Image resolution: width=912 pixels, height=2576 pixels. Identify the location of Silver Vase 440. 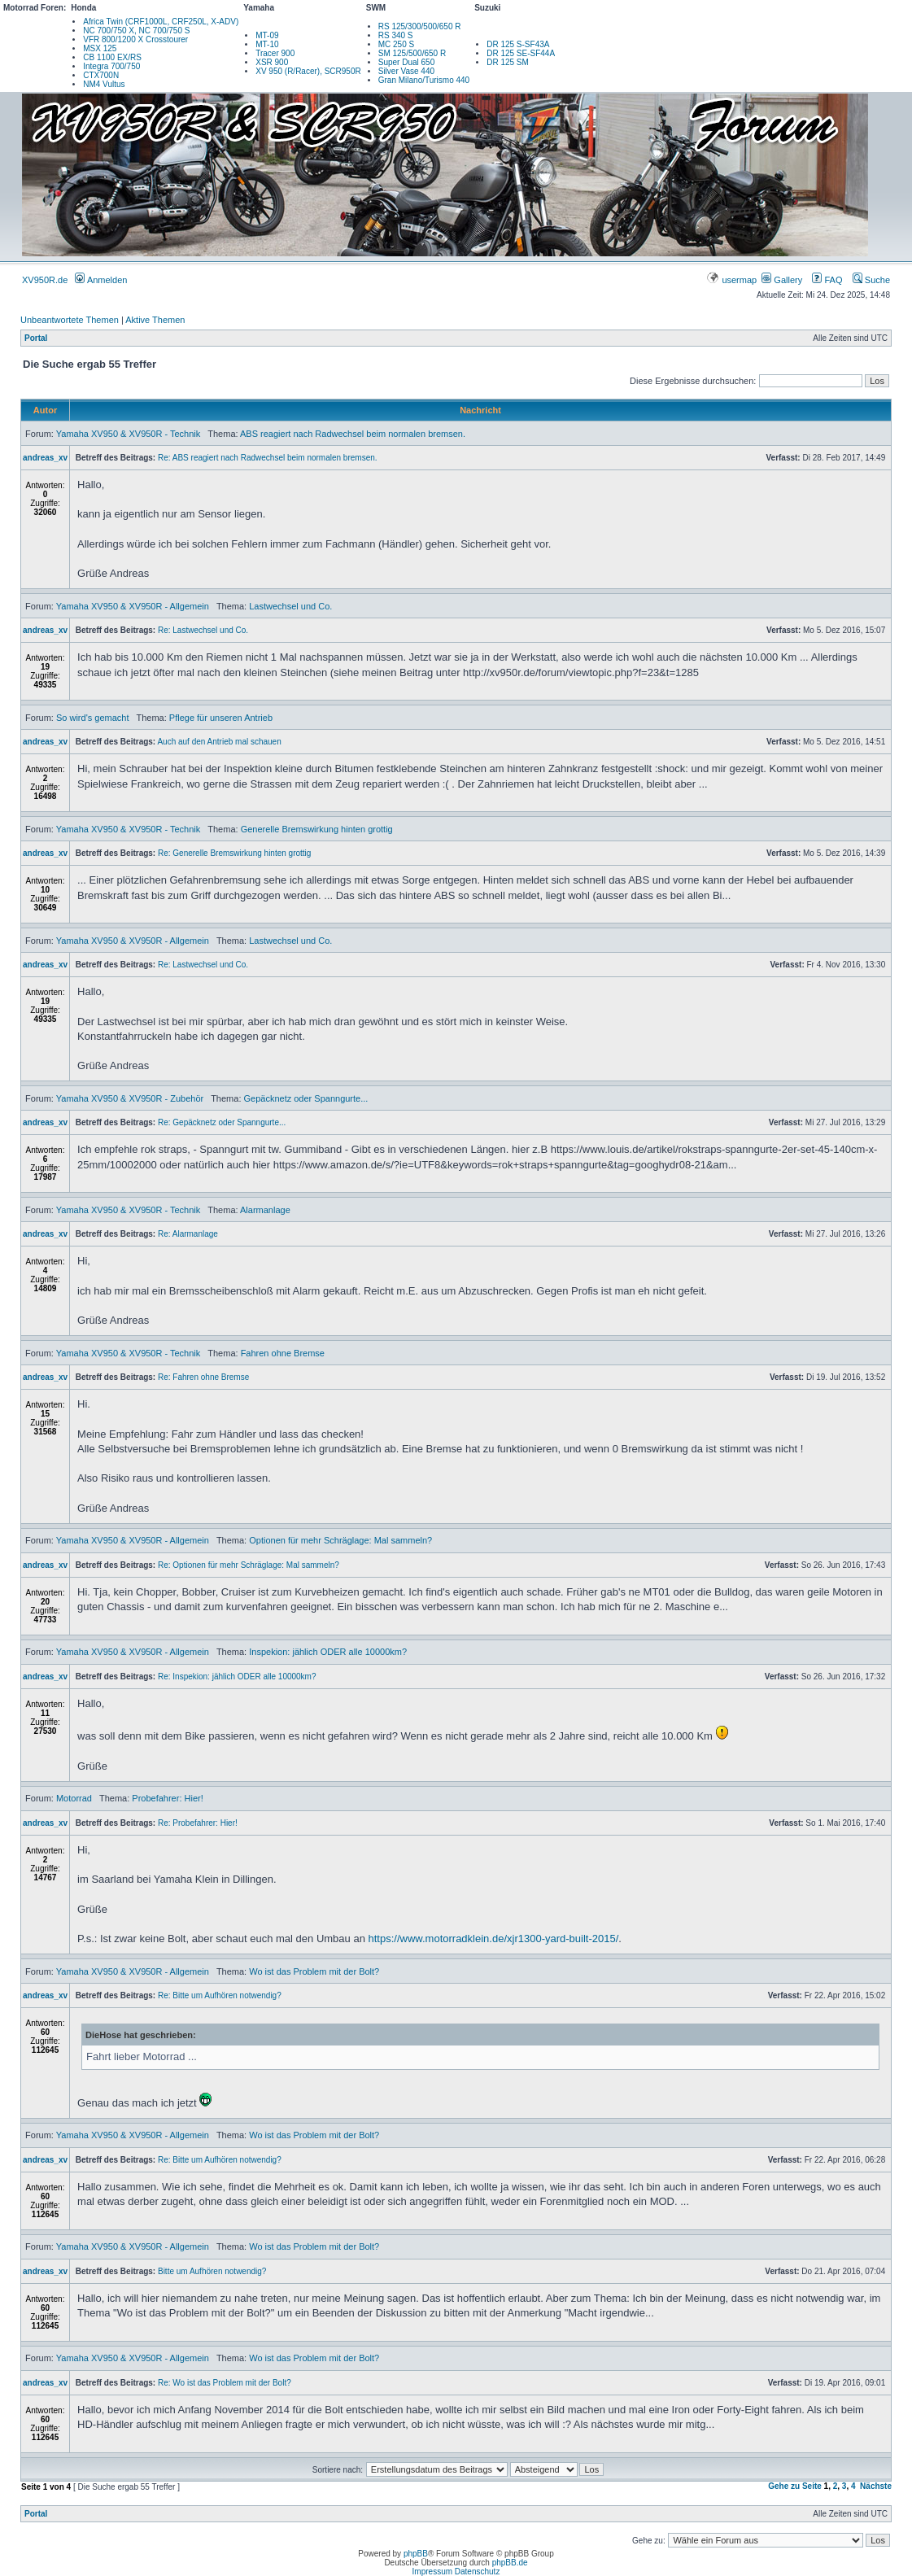
(406, 71).